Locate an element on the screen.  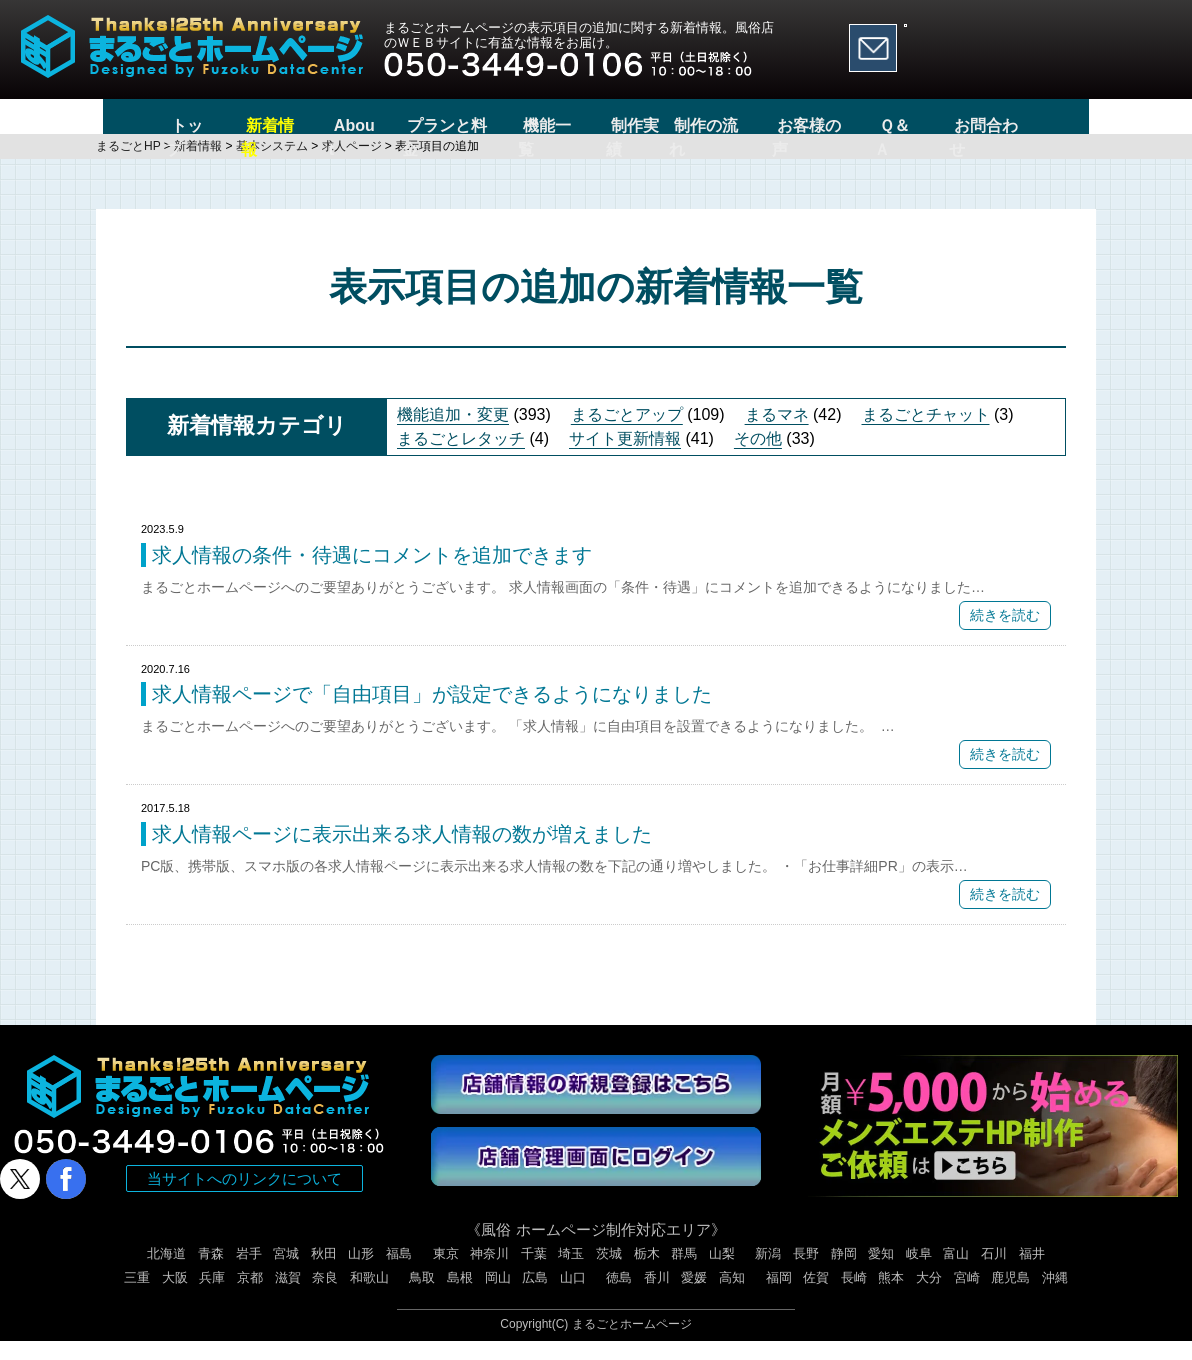
新着情報 is located at coordinates (216, 125).